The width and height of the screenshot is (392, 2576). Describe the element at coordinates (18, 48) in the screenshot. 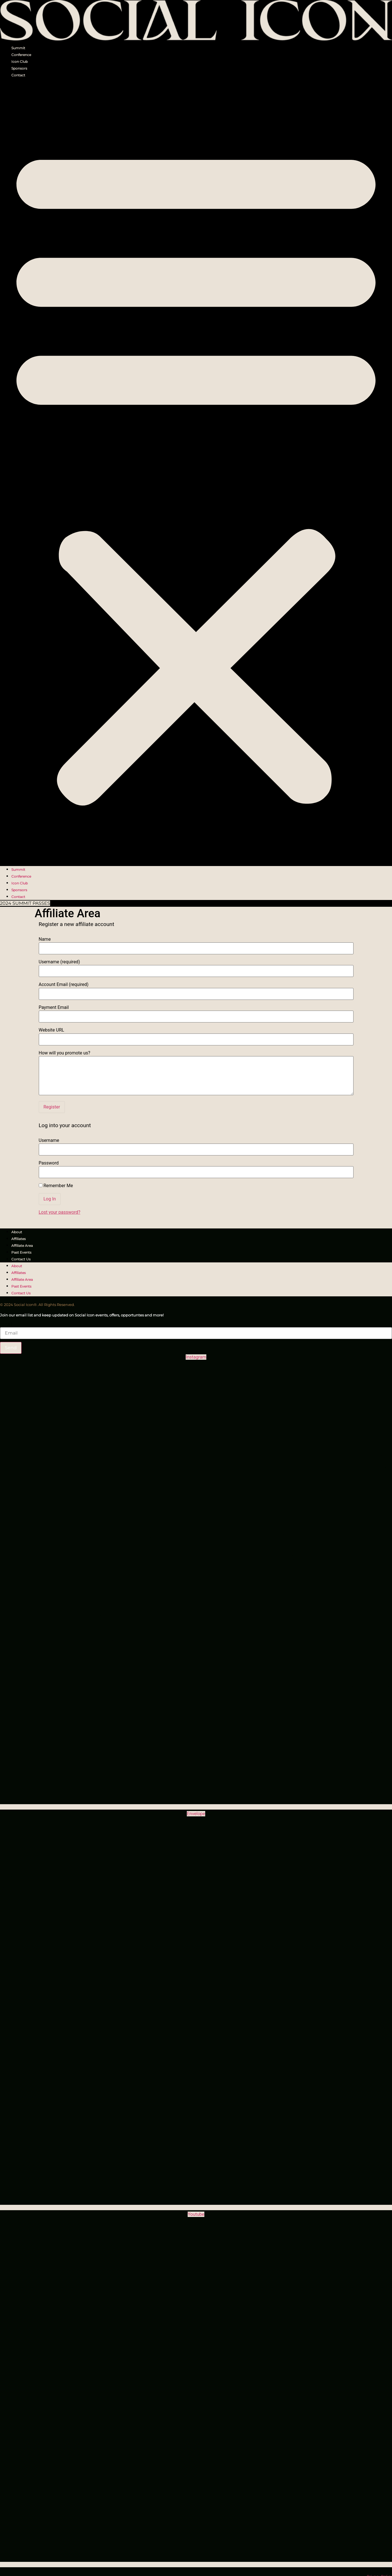

I see `Summit` at that location.